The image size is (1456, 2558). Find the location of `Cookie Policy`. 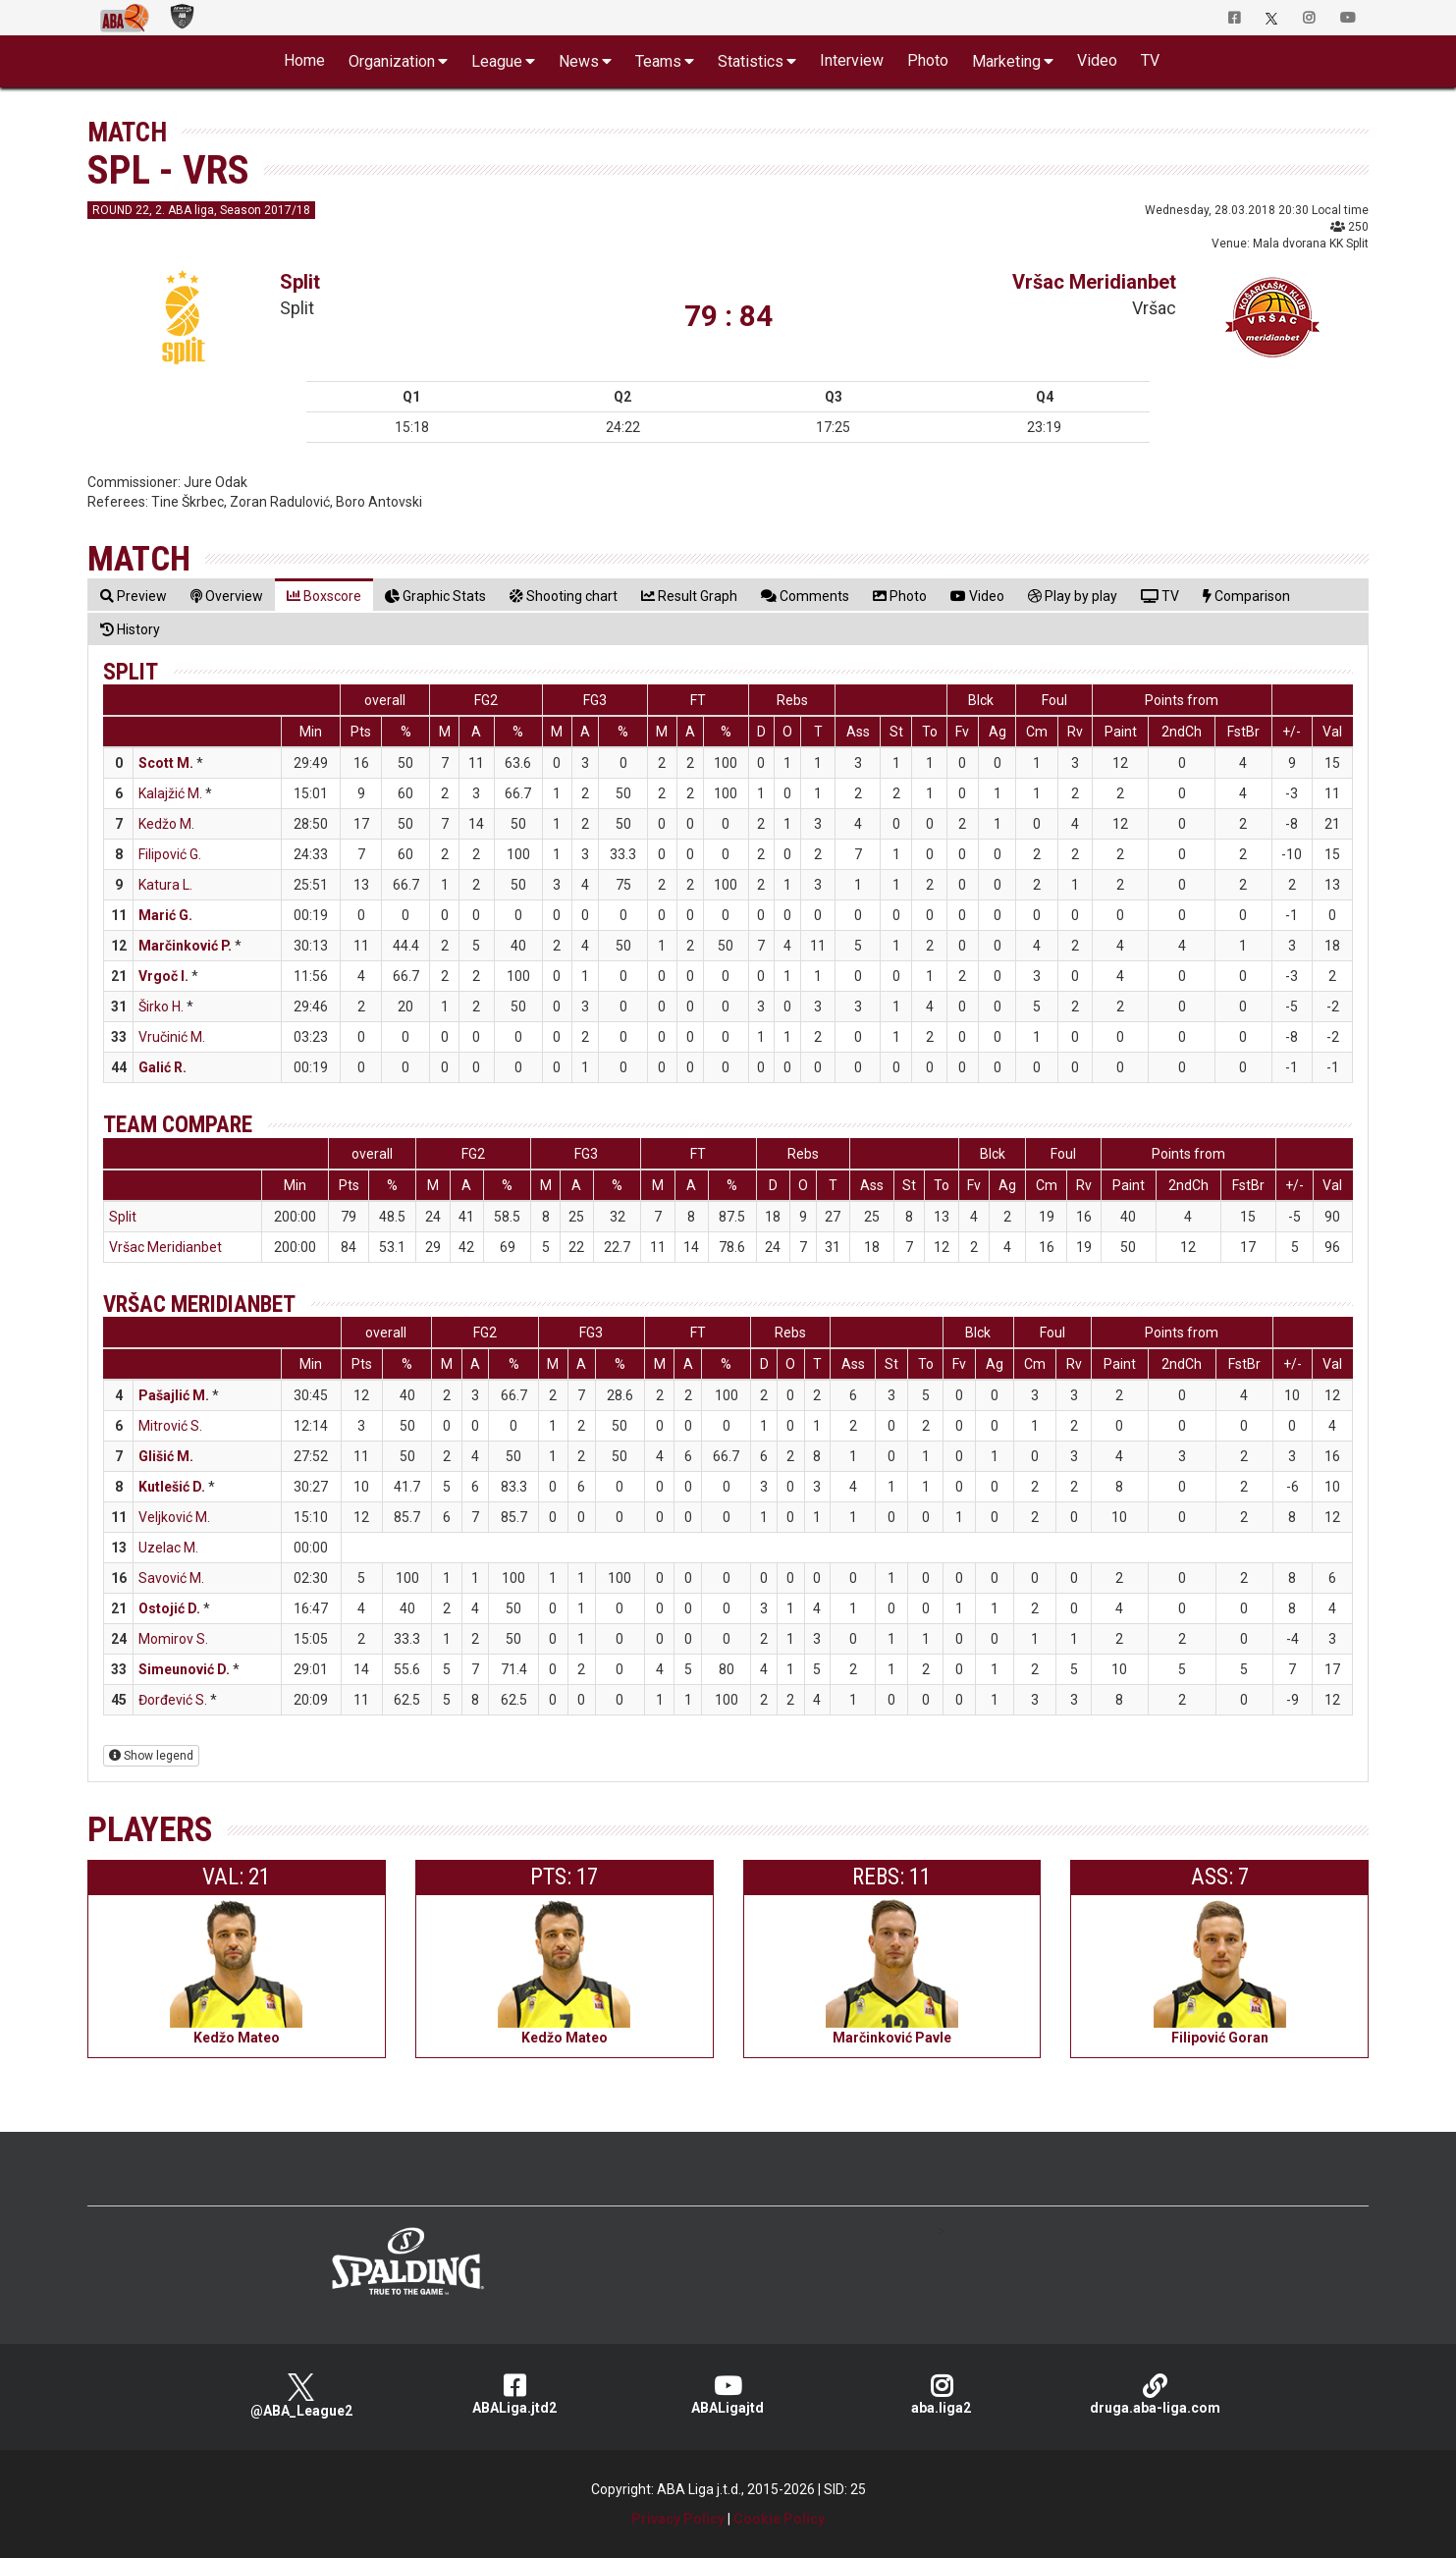

Cookie Policy is located at coordinates (779, 2519).